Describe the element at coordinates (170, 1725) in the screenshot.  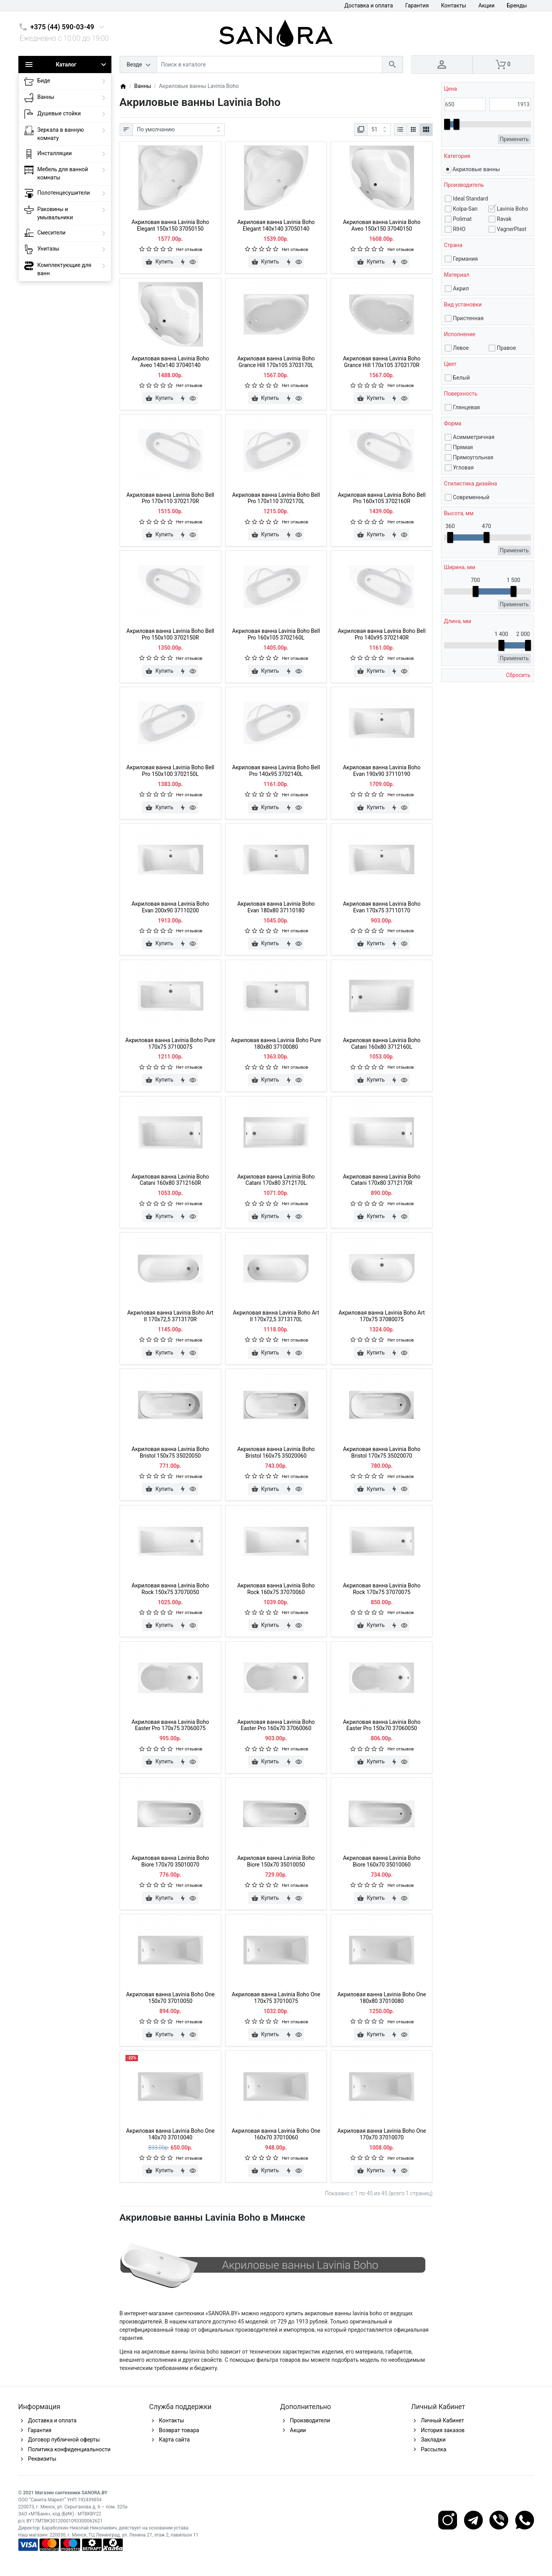
I see `Акриловая ванна Lavinia Boho Easter Pro 170x75 37060075` at that location.